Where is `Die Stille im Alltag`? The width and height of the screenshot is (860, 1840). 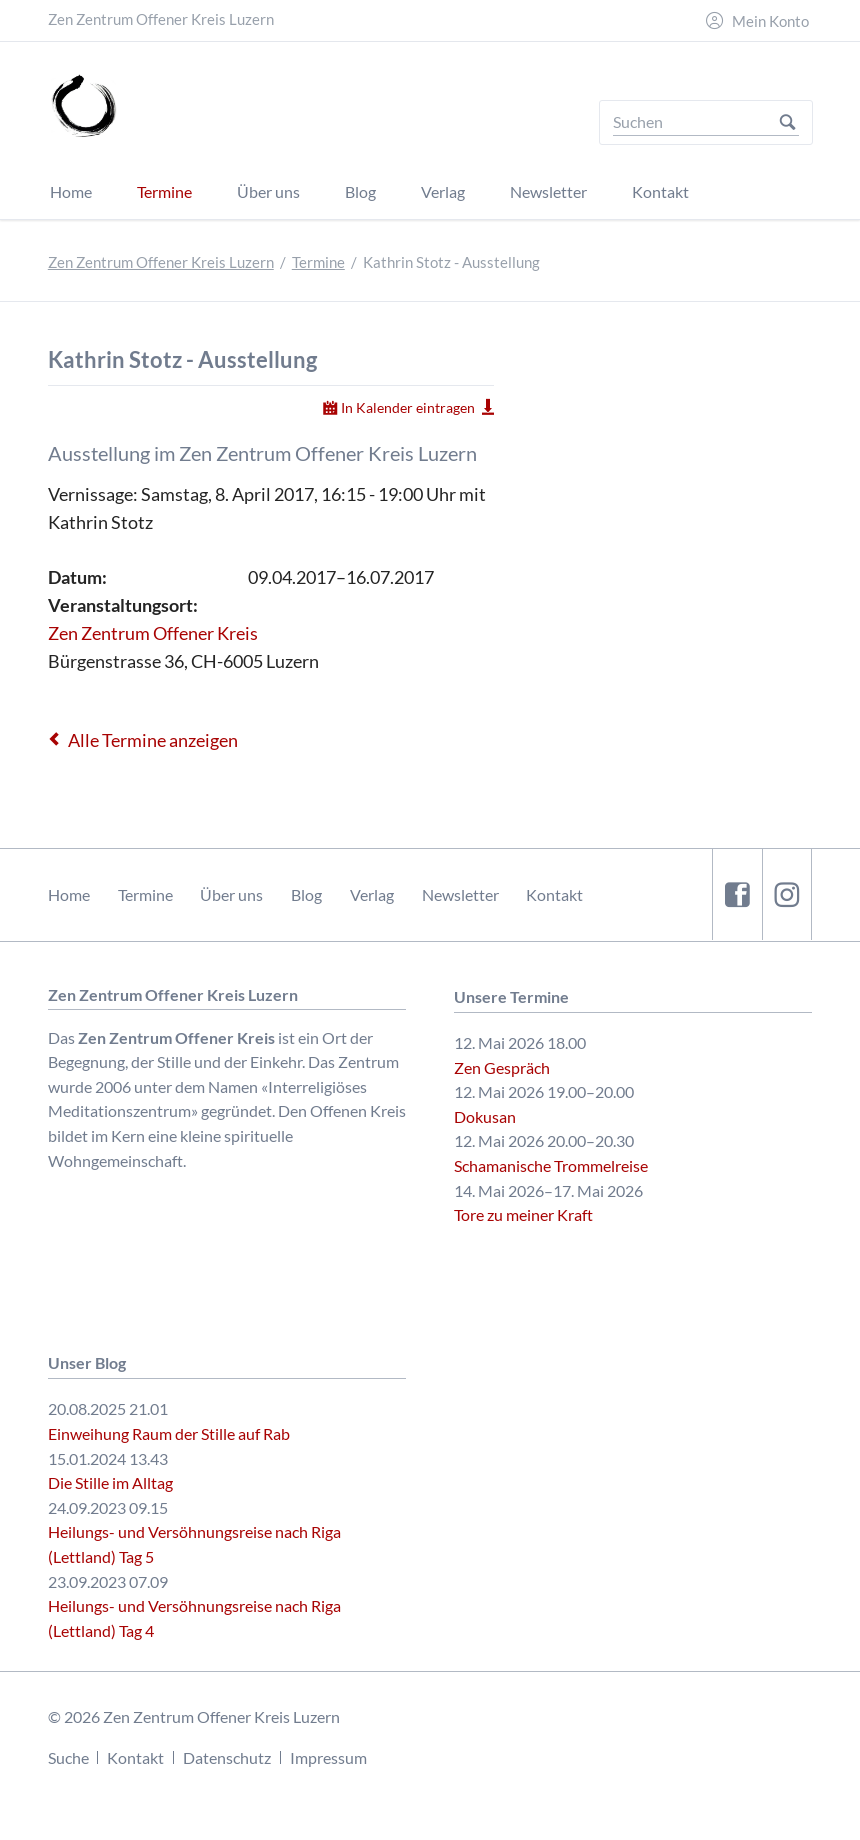
Die Stille im Alltag is located at coordinates (110, 1482).